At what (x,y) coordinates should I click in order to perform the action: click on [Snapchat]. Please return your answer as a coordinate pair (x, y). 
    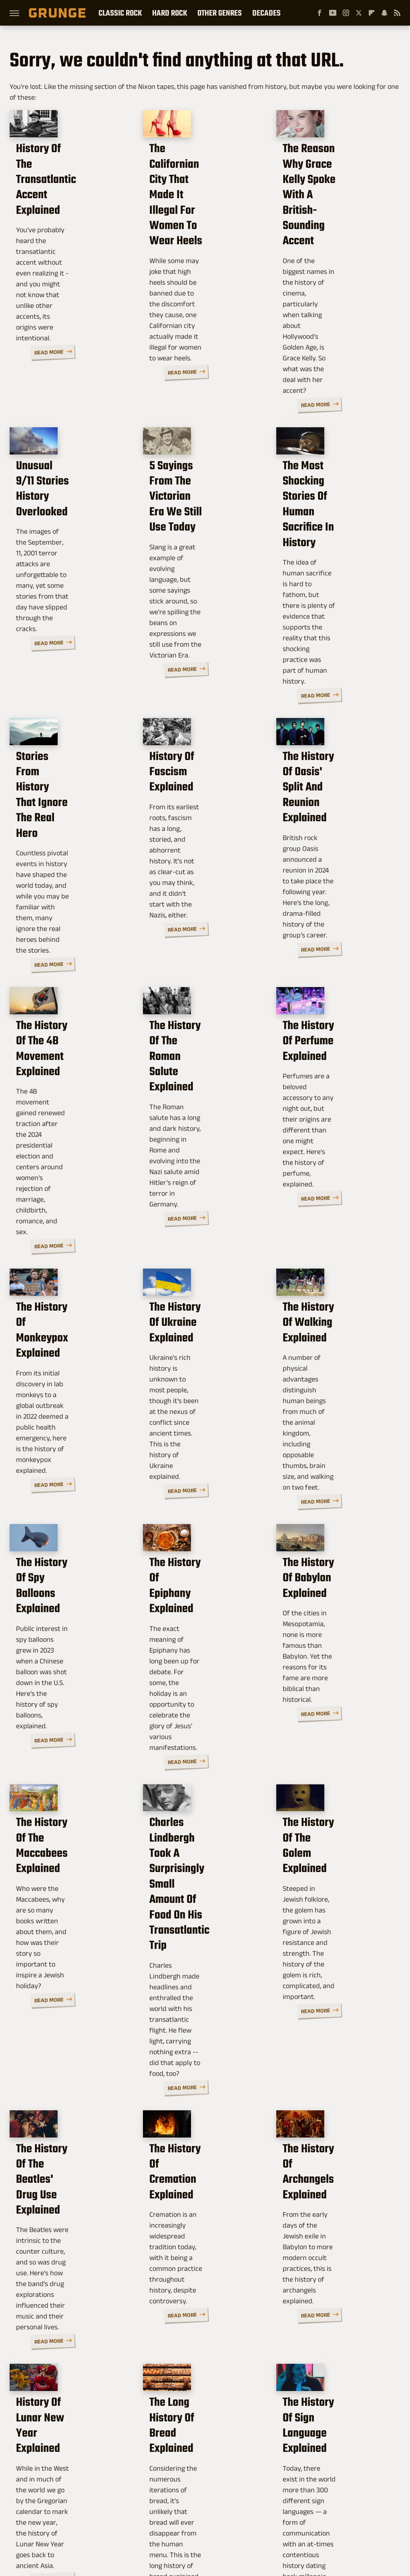
    Looking at the image, I should click on (384, 13).